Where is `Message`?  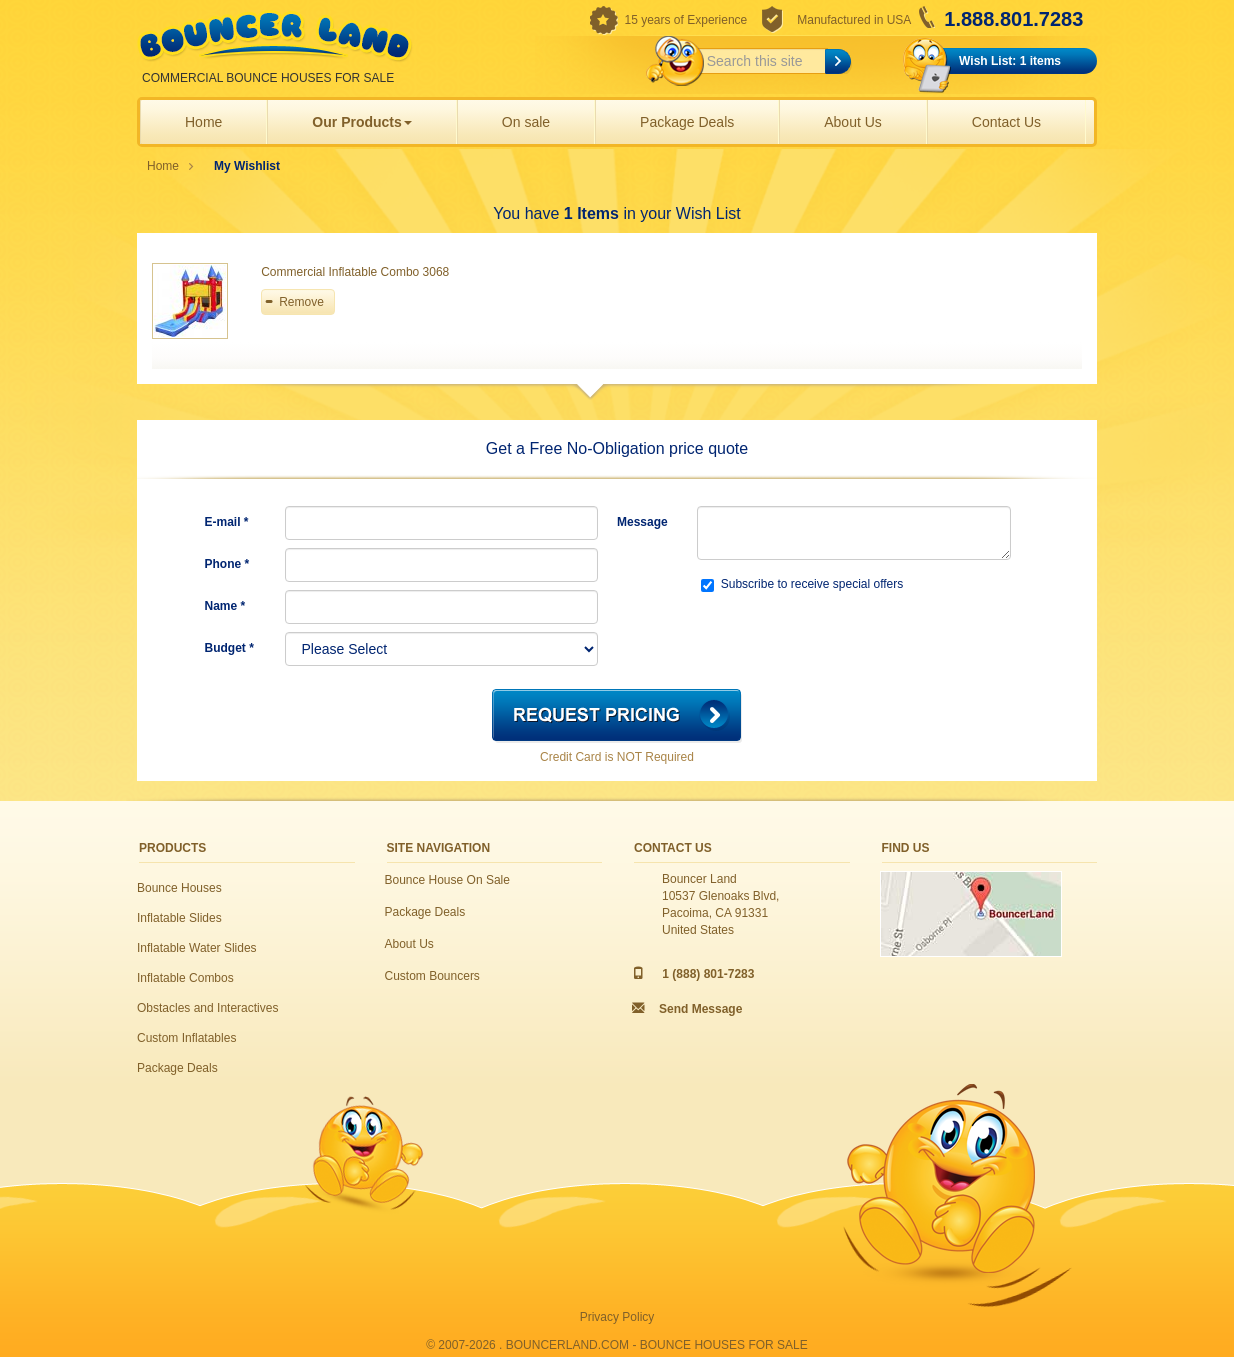 Message is located at coordinates (642, 522).